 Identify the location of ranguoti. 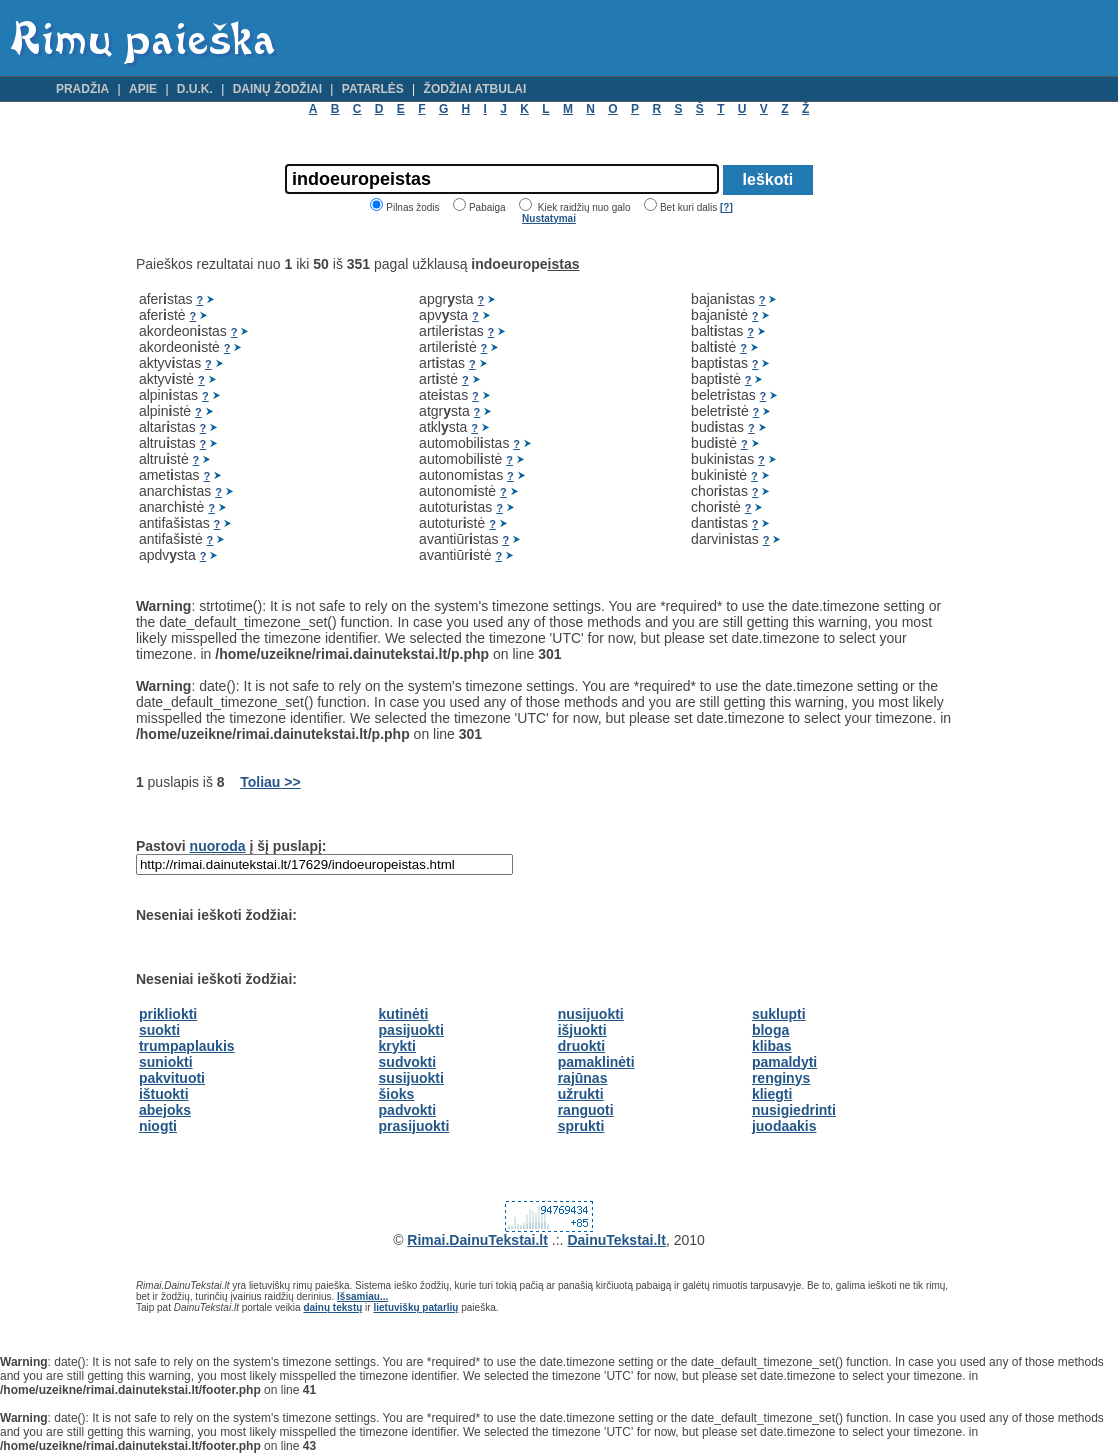
(586, 1110).